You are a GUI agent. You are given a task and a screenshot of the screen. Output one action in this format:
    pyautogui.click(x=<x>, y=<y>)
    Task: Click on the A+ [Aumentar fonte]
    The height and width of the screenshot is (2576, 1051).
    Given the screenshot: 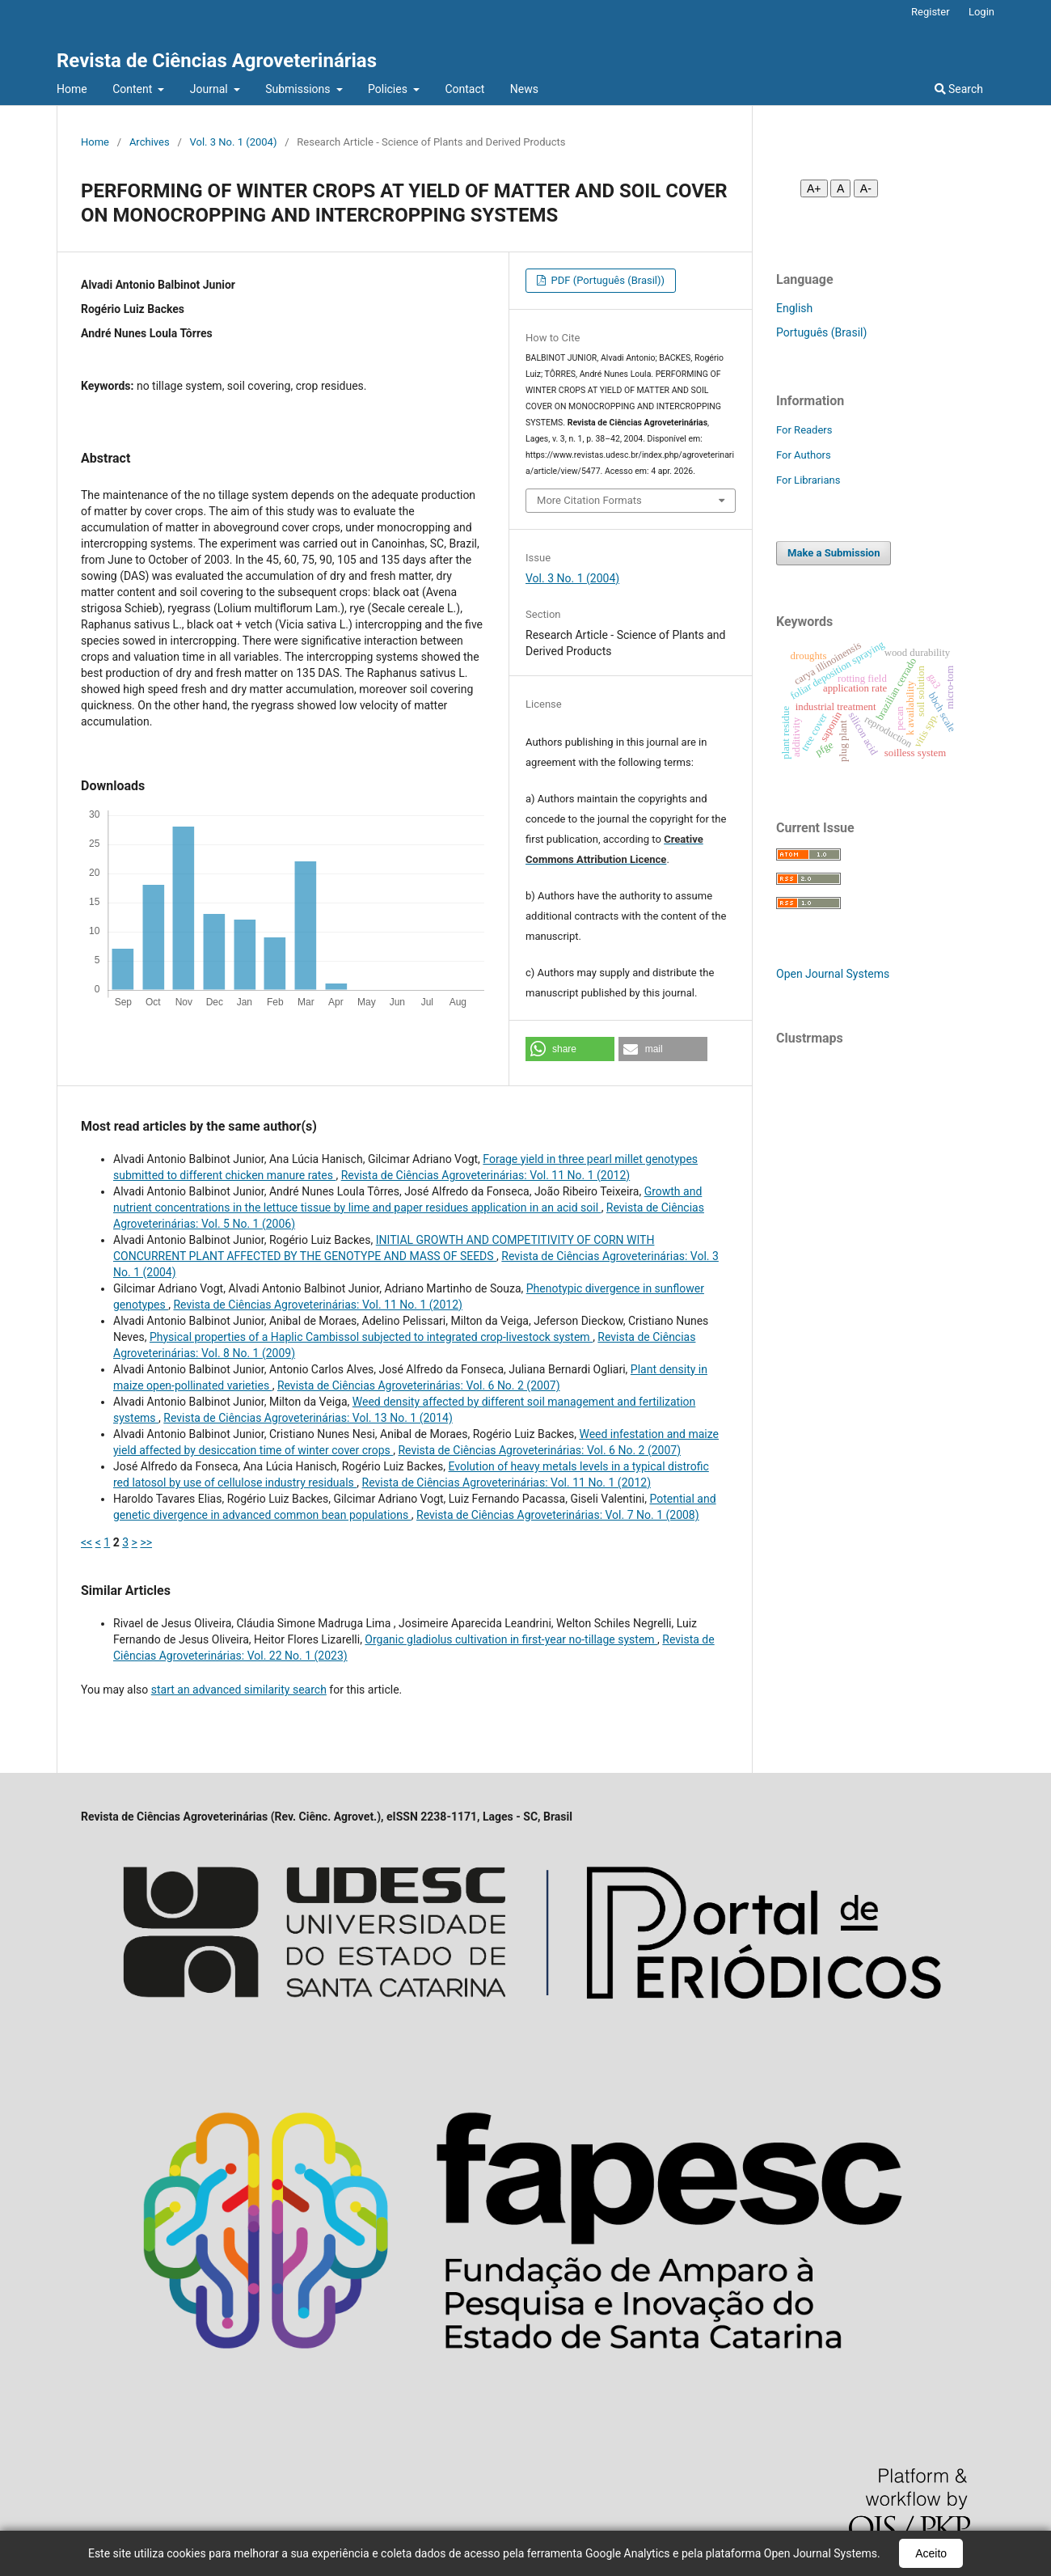 What is the action you would take?
    pyautogui.click(x=814, y=188)
    